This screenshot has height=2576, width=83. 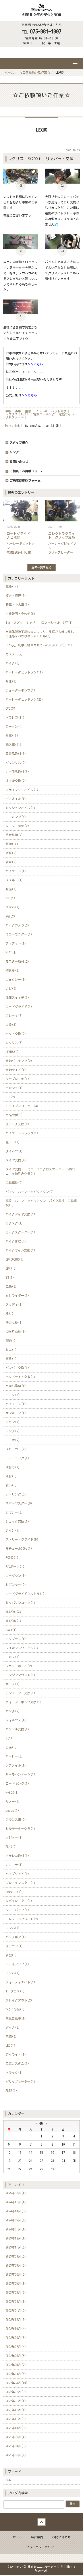 What do you see at coordinates (11, 1269) in the screenshot?
I see `CBR(1)` at bounding box center [11, 1269].